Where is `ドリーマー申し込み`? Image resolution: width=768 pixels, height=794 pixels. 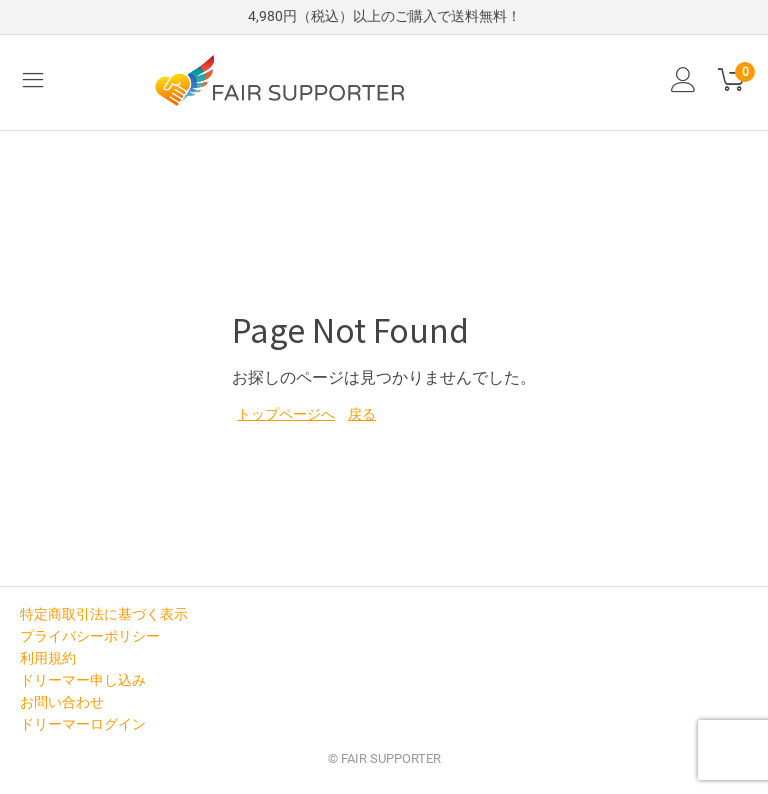 ドリーマー申し込み is located at coordinates (83, 680).